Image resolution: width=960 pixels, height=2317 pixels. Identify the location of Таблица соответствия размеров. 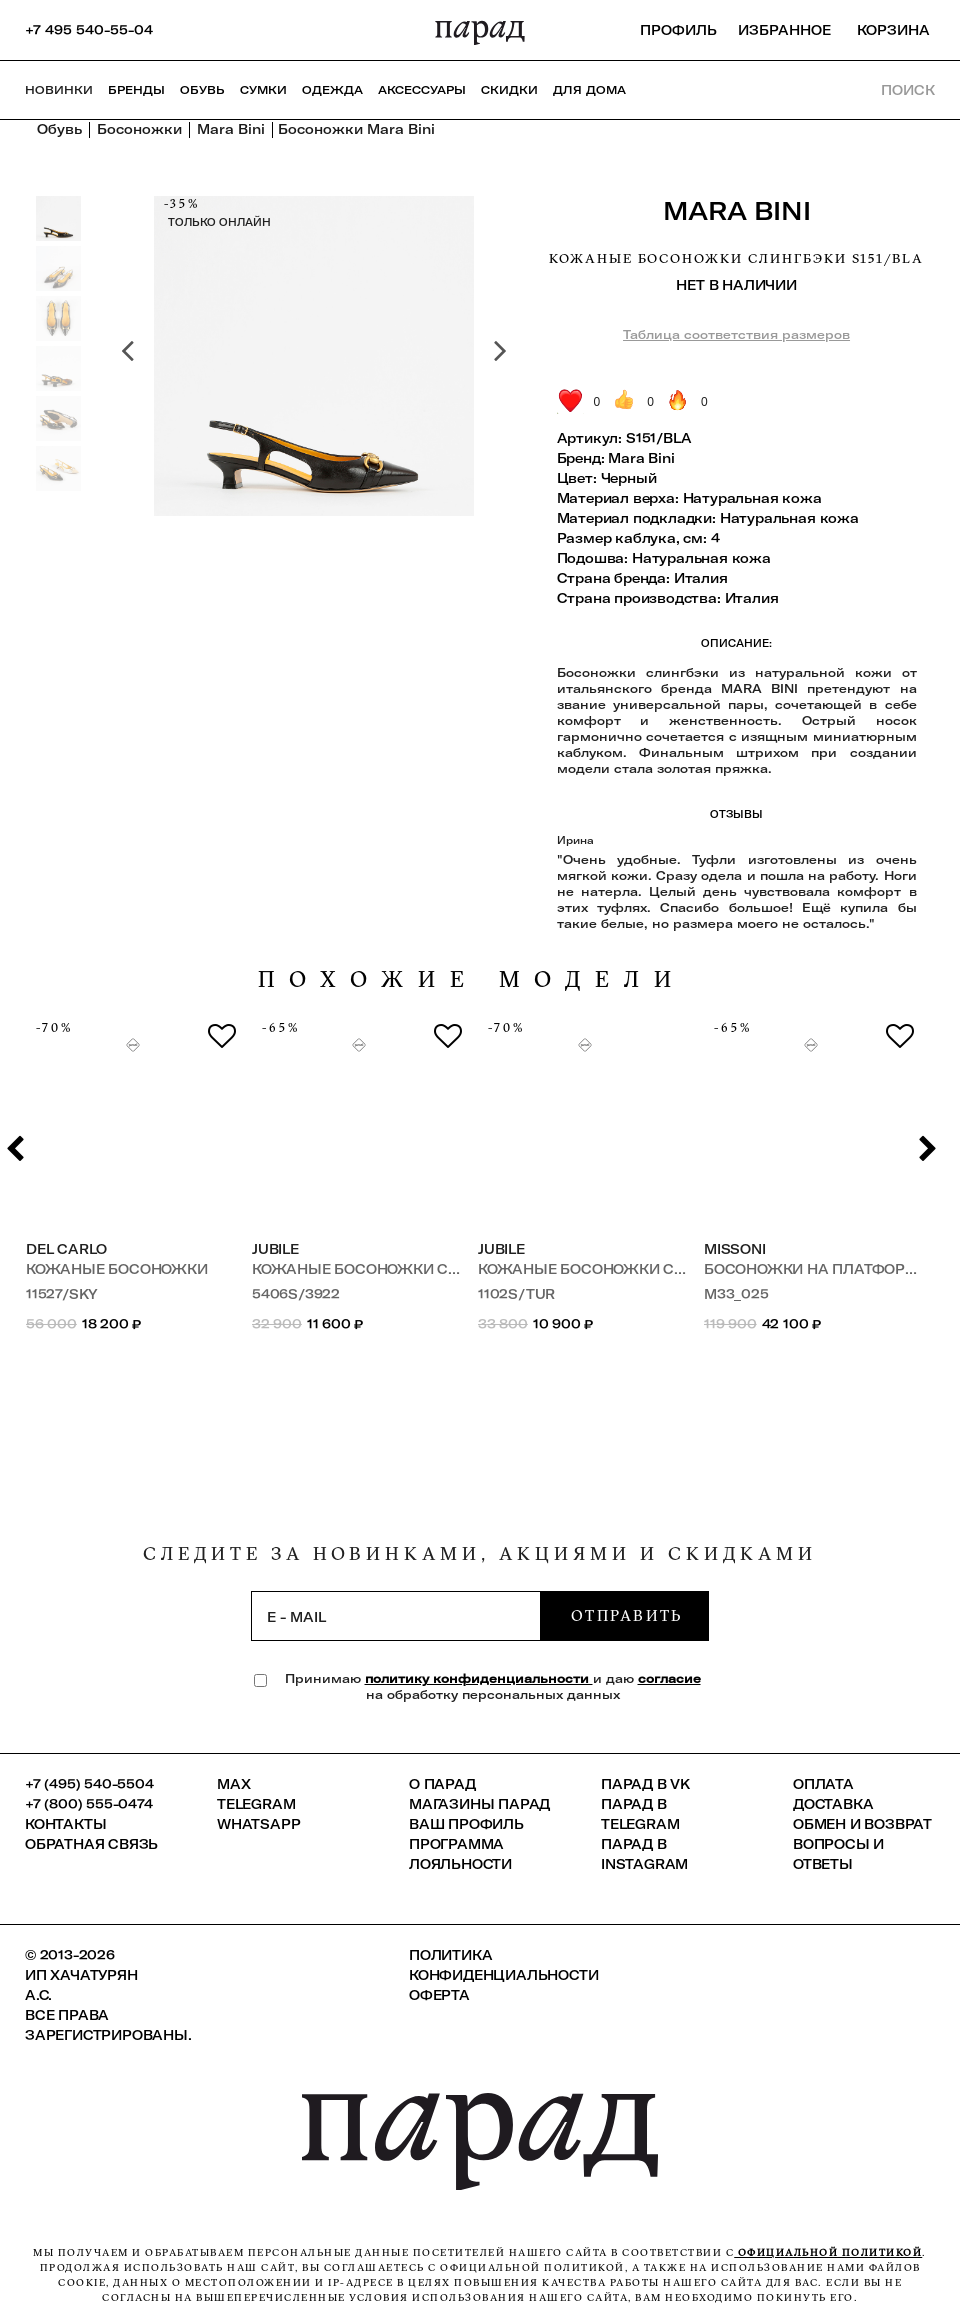
(736, 334).